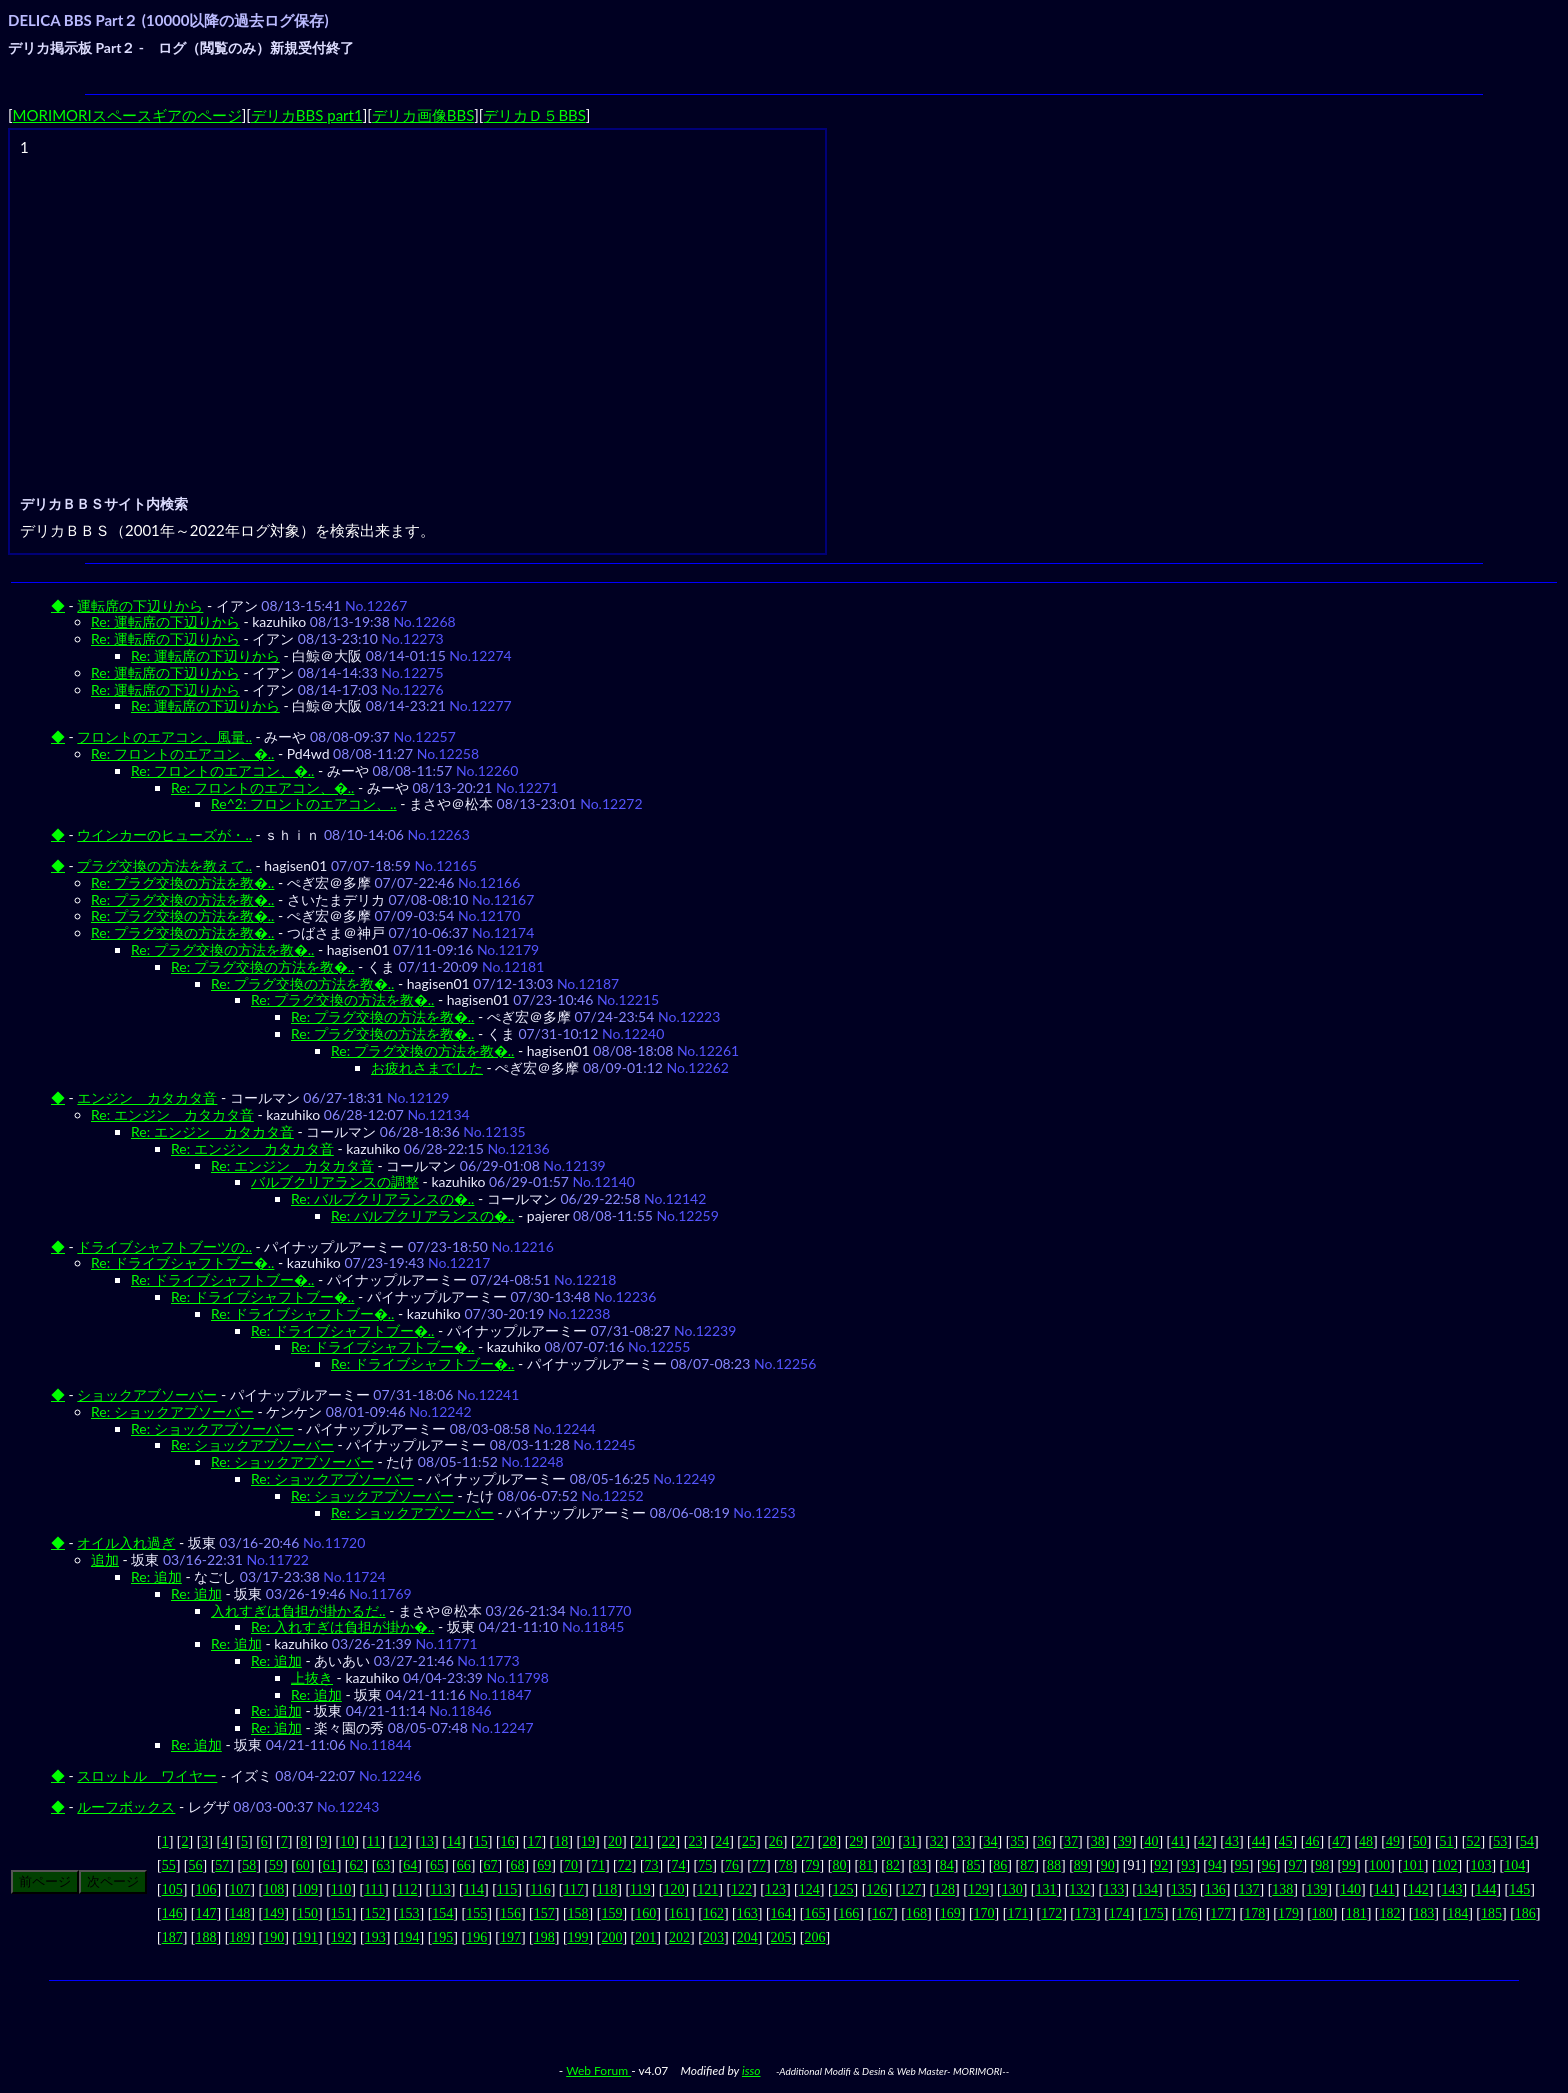 This screenshot has width=1568, height=2093. Describe the element at coordinates (341, 1889) in the screenshot. I see `110` at that location.